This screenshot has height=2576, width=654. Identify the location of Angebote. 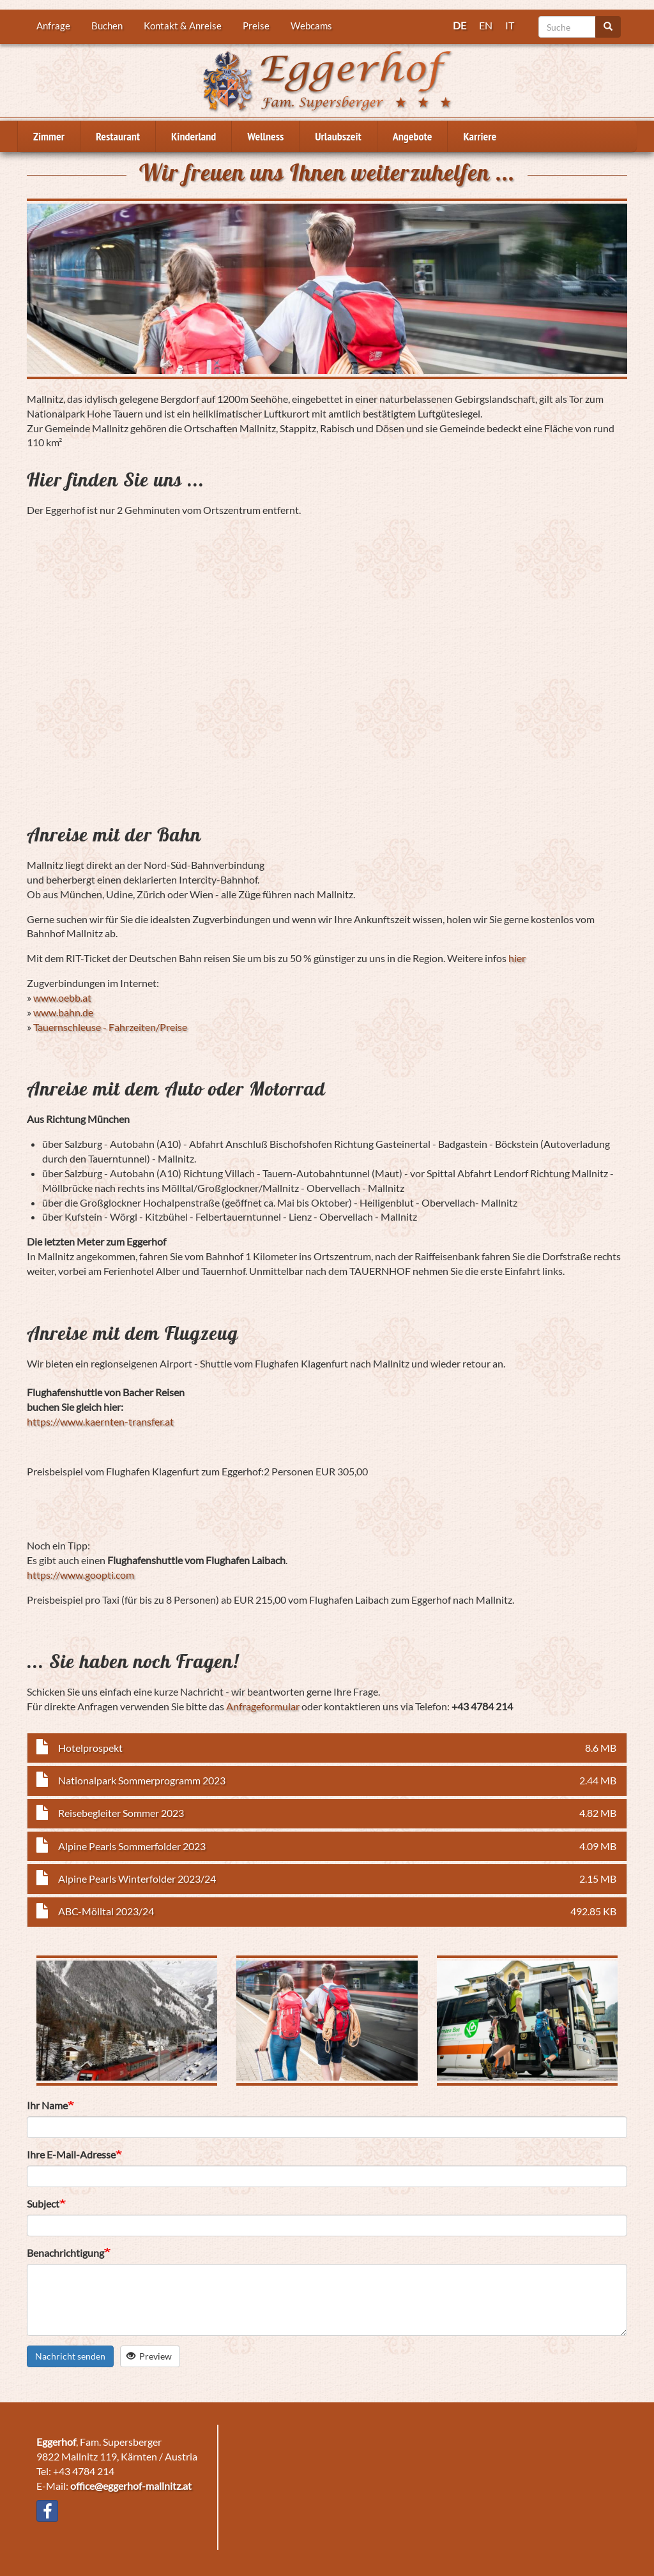
(412, 136).